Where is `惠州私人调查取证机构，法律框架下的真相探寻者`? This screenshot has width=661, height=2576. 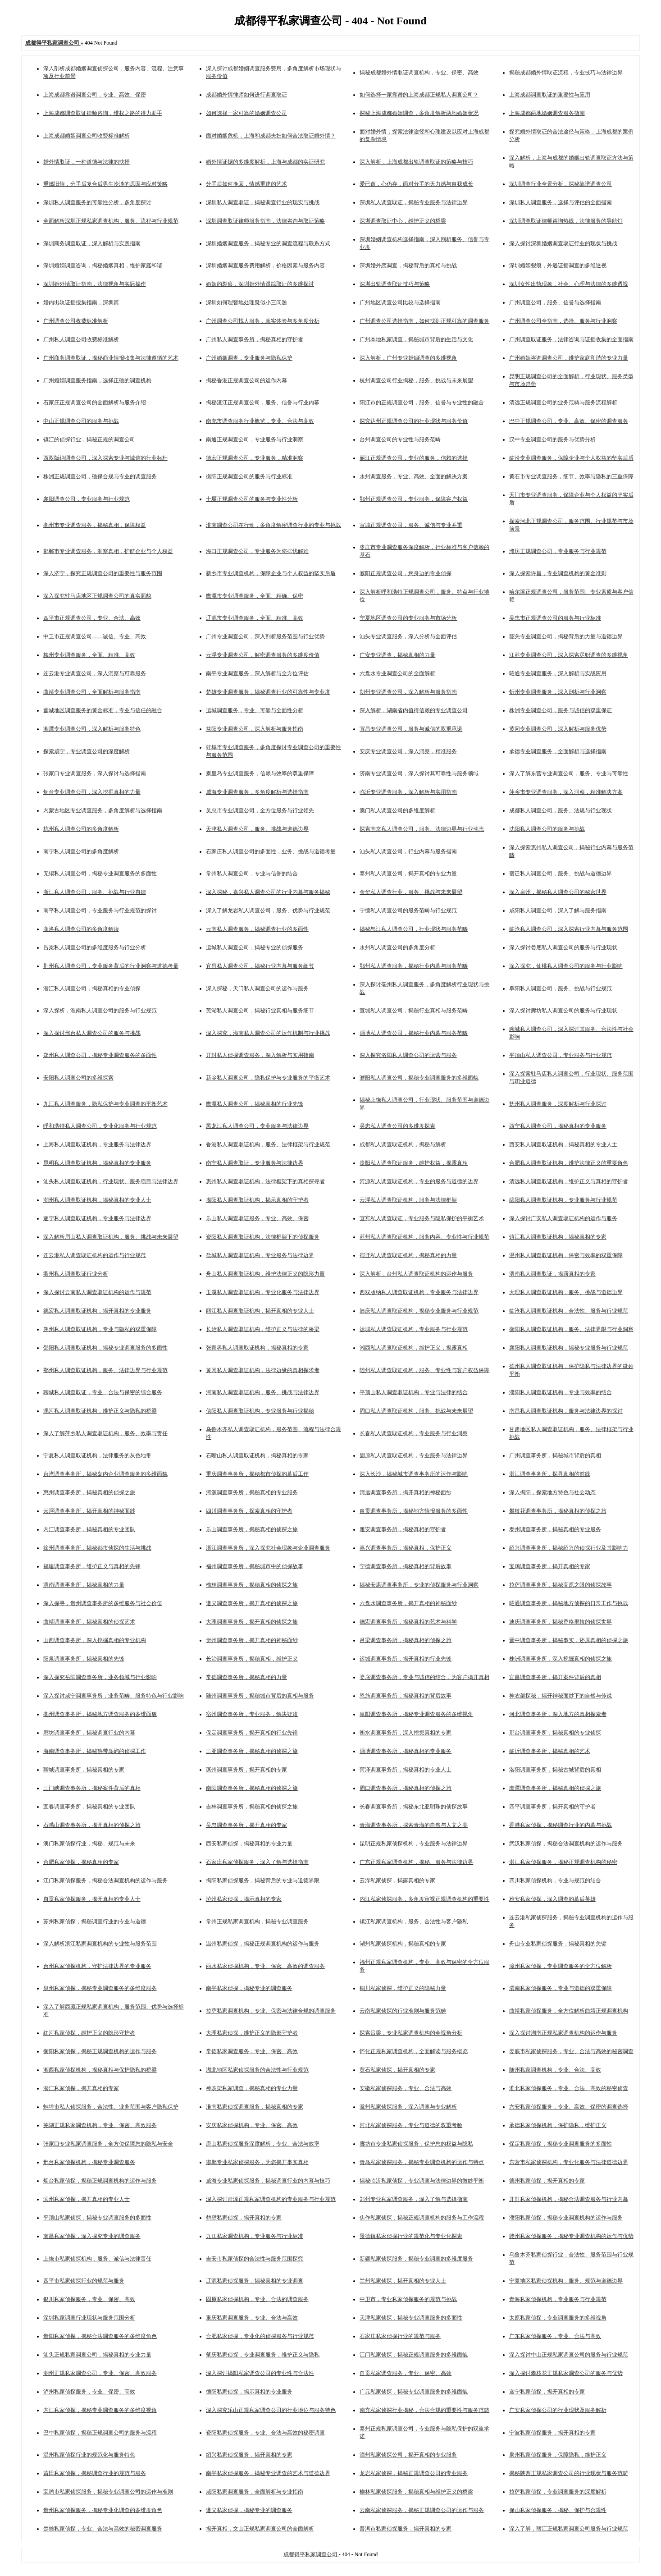 惠州私人调查取证机构，法律框架下的真相探寻者 is located at coordinates (265, 1181).